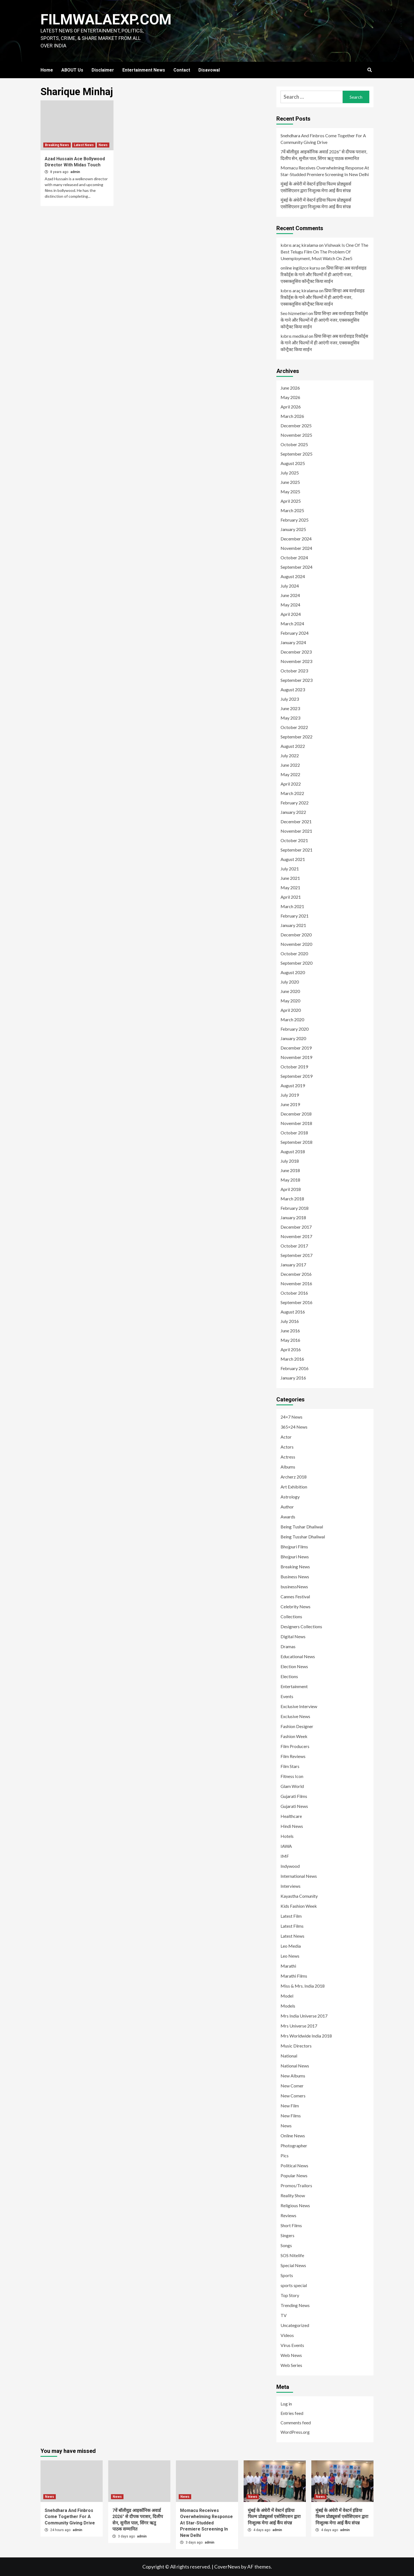  What do you see at coordinates (291, 406) in the screenshot?
I see `April 2026` at bounding box center [291, 406].